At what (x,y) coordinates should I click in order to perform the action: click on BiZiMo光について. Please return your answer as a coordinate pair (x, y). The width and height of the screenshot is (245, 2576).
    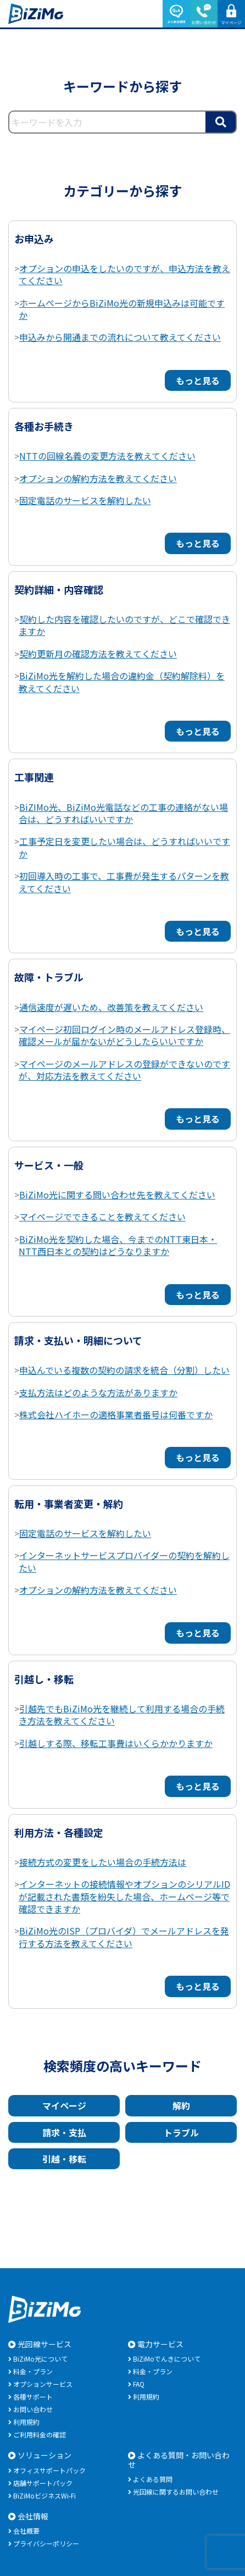
    Looking at the image, I should click on (40, 2358).